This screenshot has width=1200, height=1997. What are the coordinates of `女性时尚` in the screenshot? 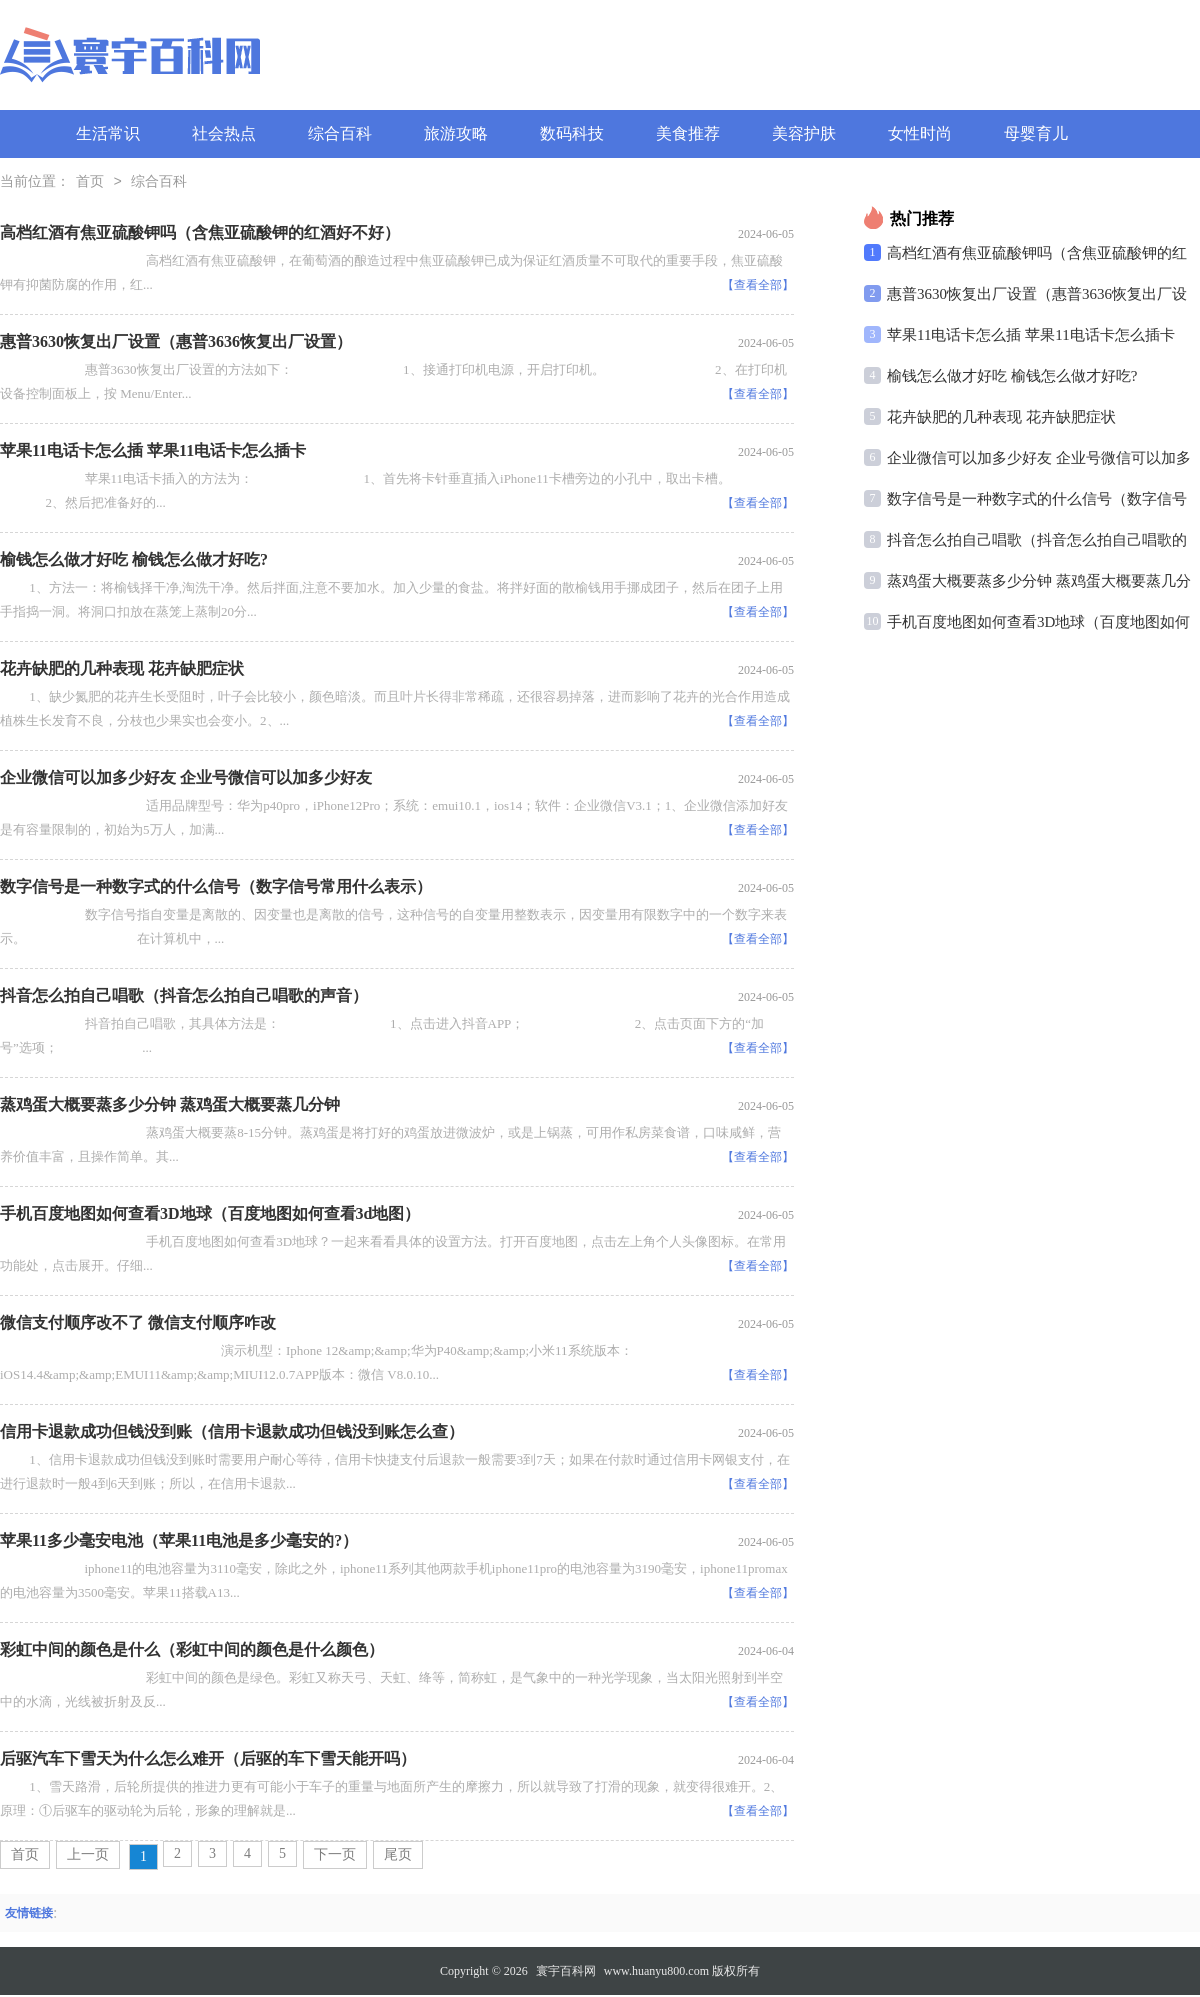 It's located at (920, 133).